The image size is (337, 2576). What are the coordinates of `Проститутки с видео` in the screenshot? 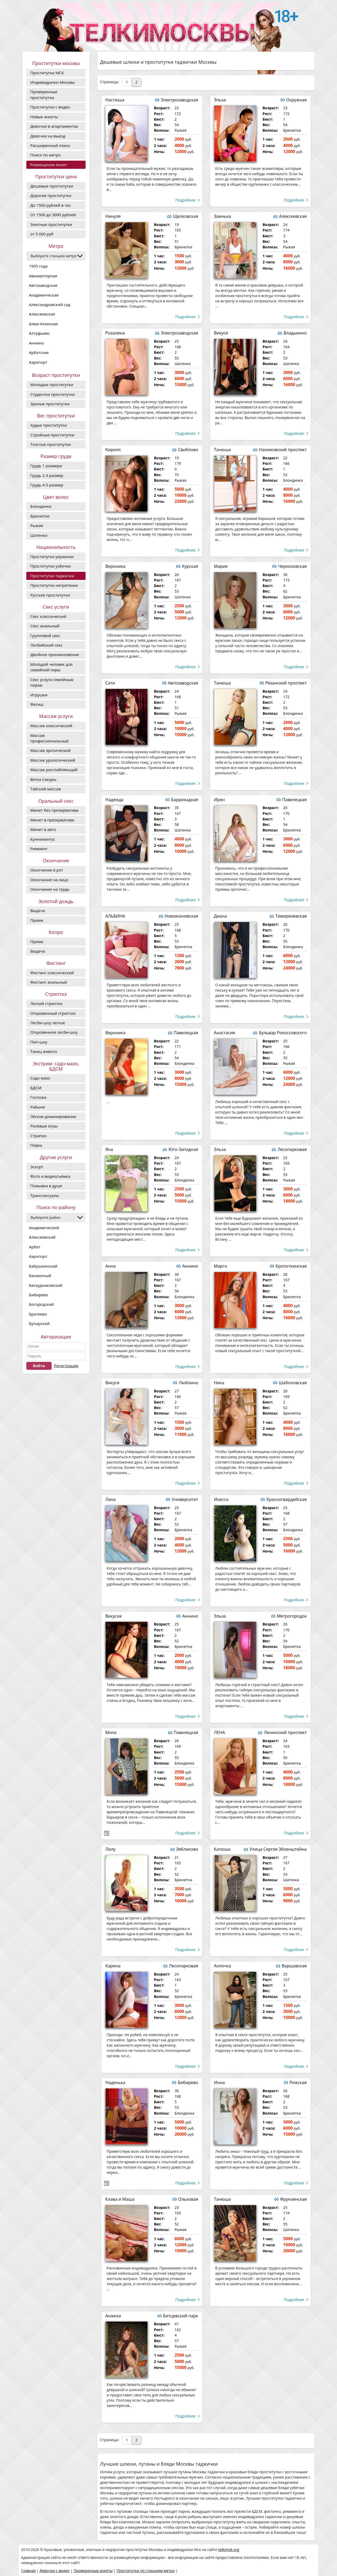 It's located at (50, 107).